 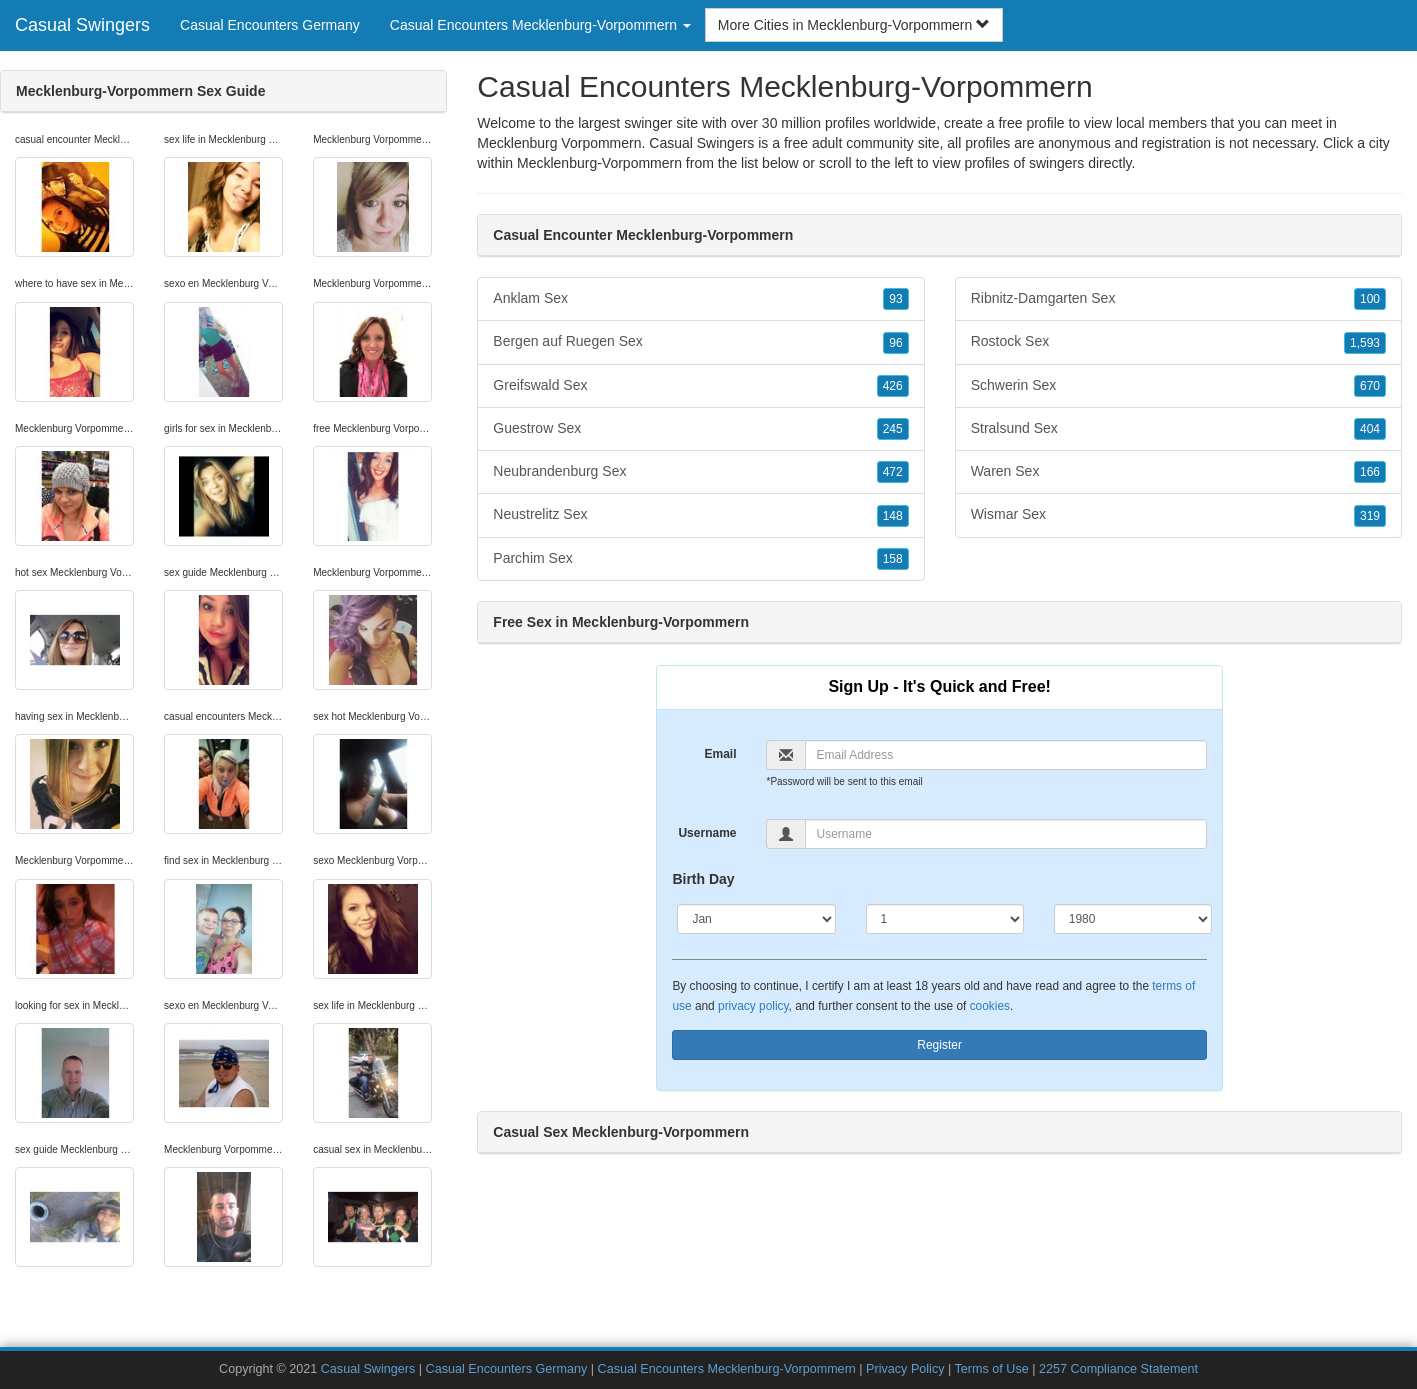 I want to click on Rostock Sex, so click(x=1178, y=342).